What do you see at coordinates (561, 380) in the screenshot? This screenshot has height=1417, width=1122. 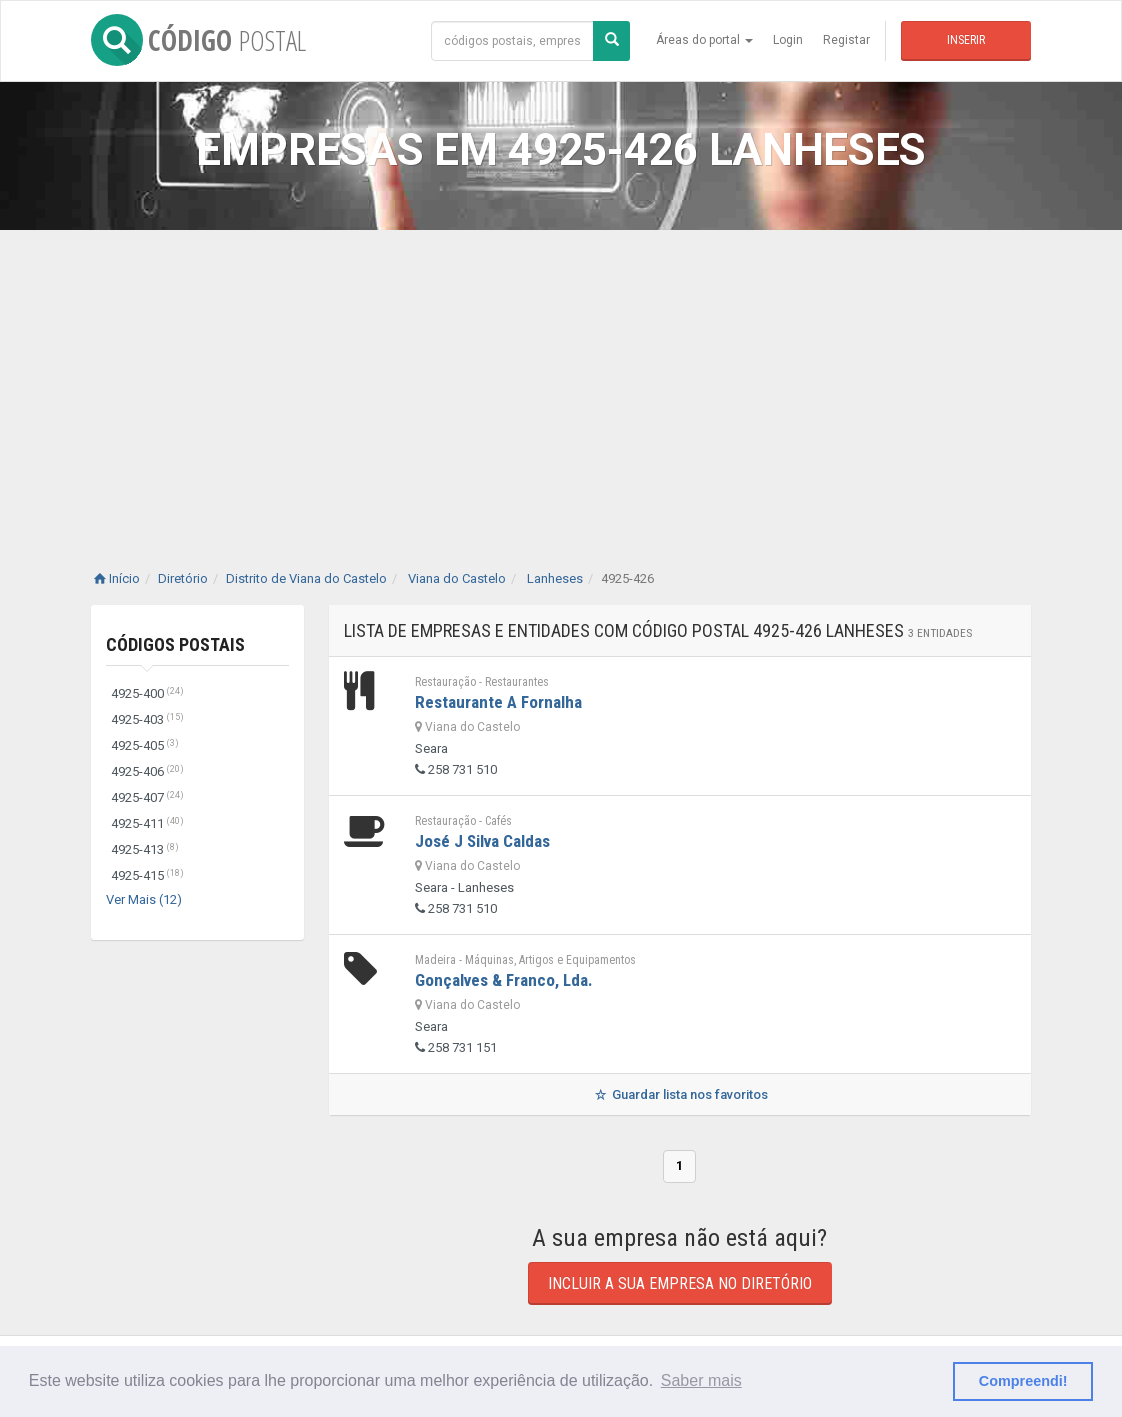 I see `[Advertisement]` at bounding box center [561, 380].